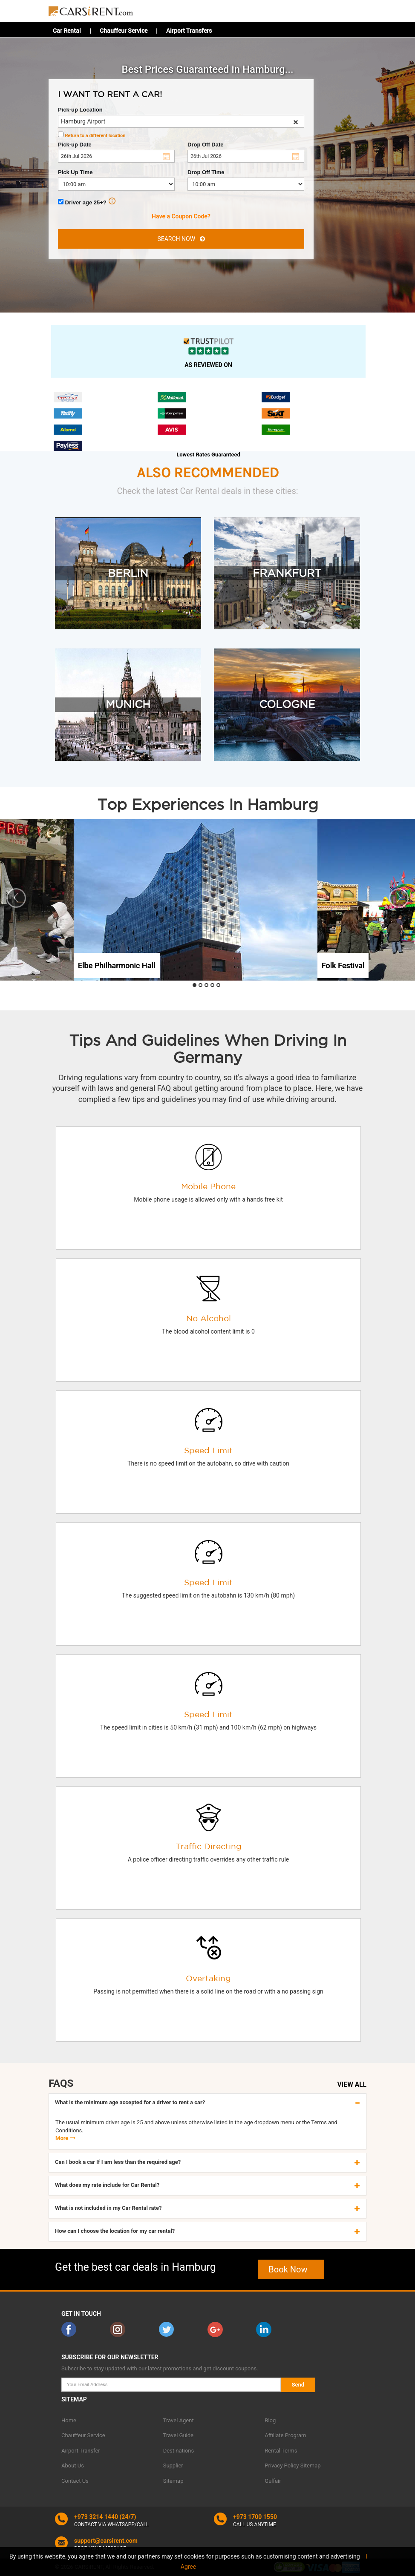  I want to click on VIEW ALL, so click(351, 2084).